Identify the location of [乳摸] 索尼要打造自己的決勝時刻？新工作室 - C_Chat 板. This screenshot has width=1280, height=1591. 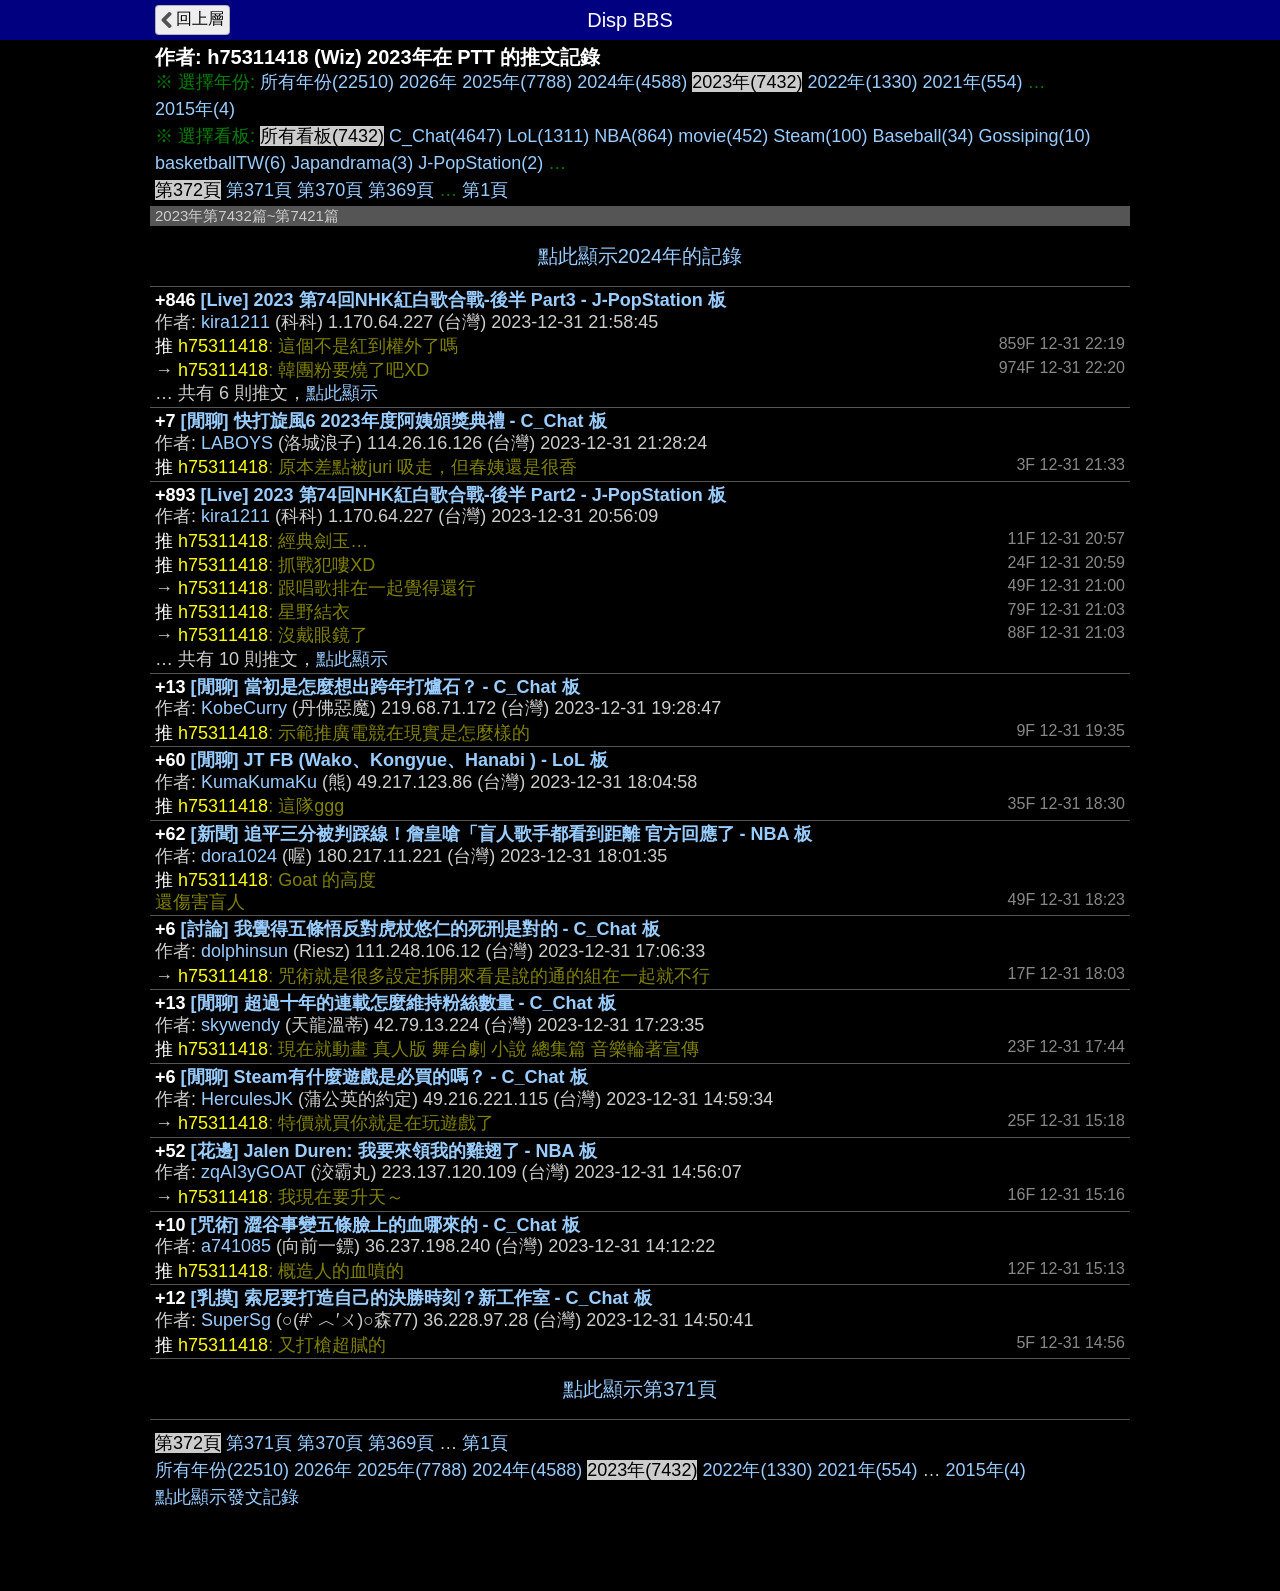
(421, 1298).